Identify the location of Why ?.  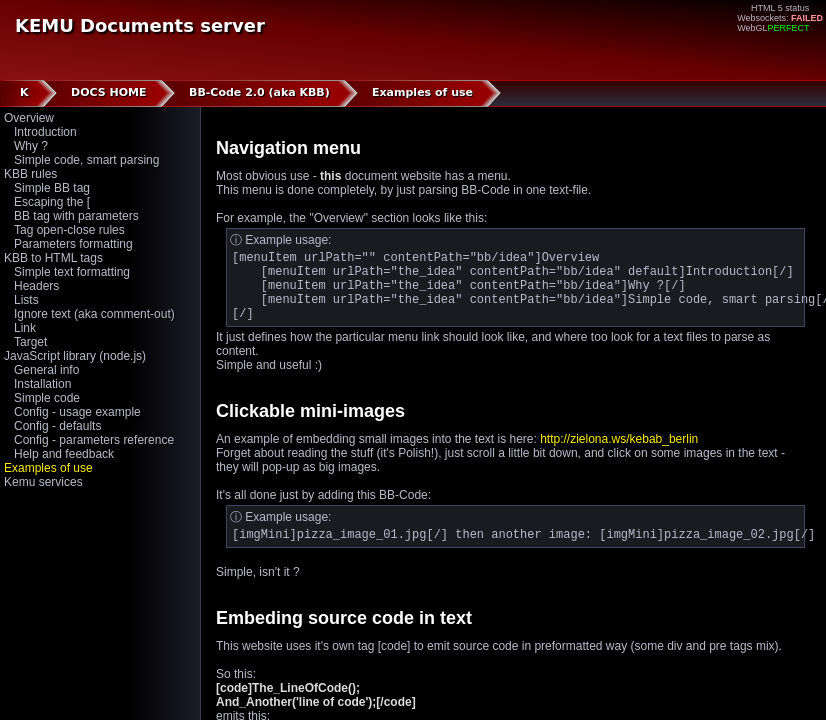
(31, 146).